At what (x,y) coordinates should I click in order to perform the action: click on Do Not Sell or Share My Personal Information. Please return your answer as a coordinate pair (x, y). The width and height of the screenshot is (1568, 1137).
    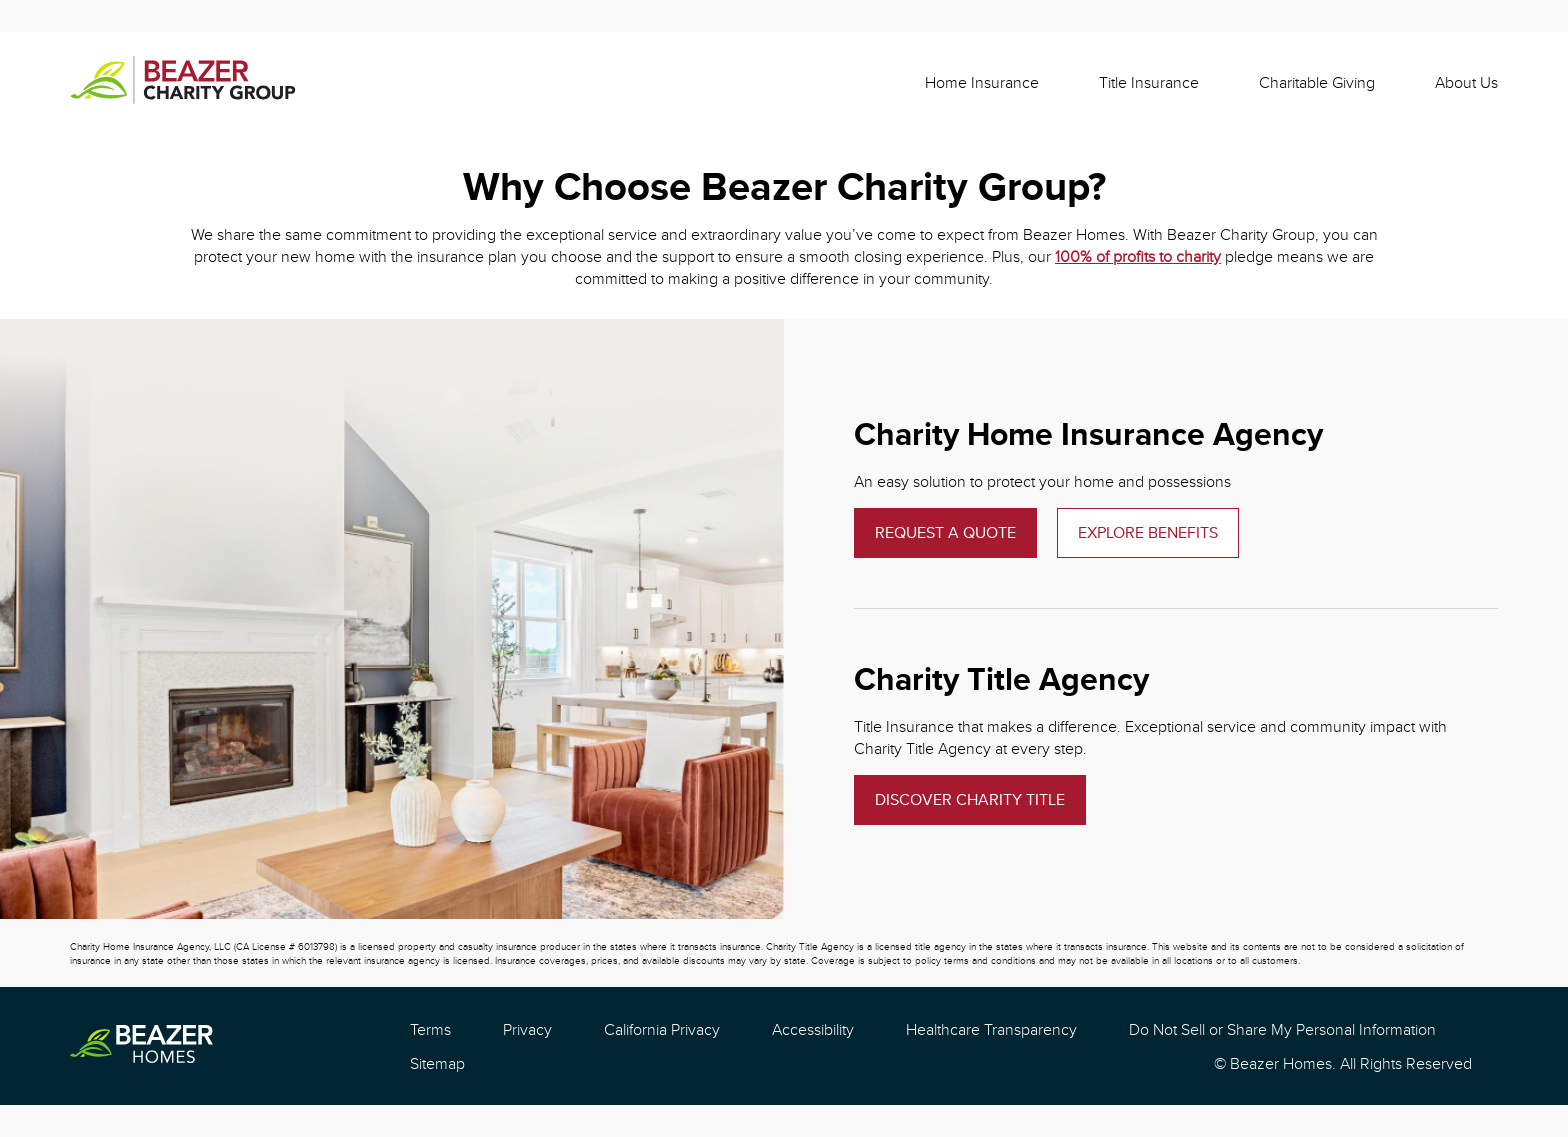
    Looking at the image, I should click on (1282, 1029).